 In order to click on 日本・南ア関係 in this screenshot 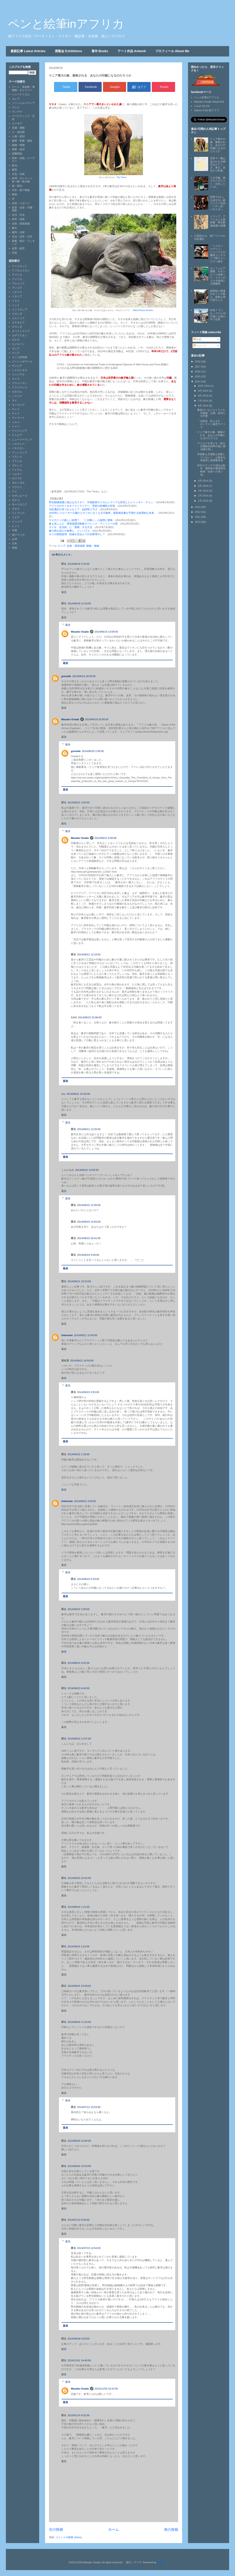, I will do `click(21, 190)`.